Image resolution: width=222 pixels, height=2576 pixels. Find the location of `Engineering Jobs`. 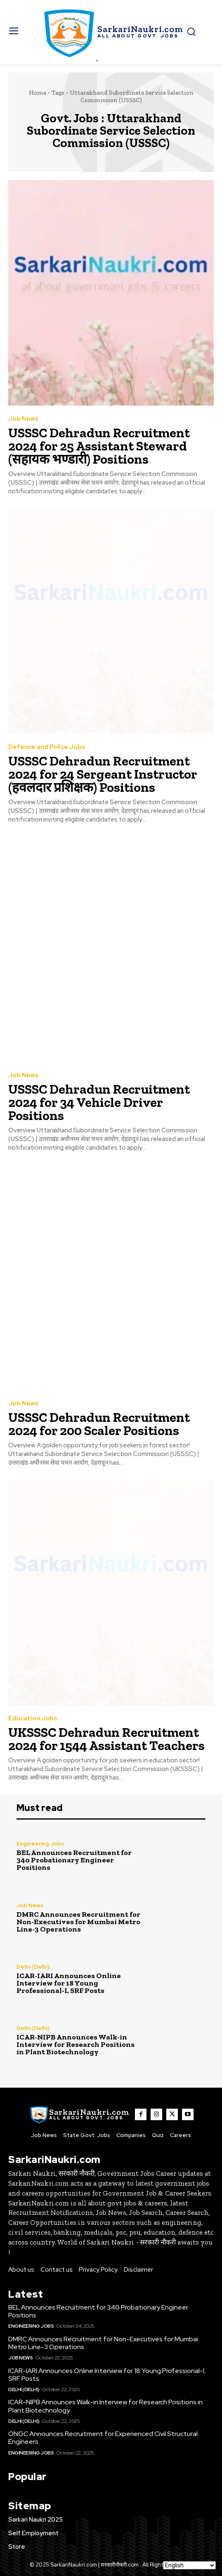

Engineering Jobs is located at coordinates (40, 1843).